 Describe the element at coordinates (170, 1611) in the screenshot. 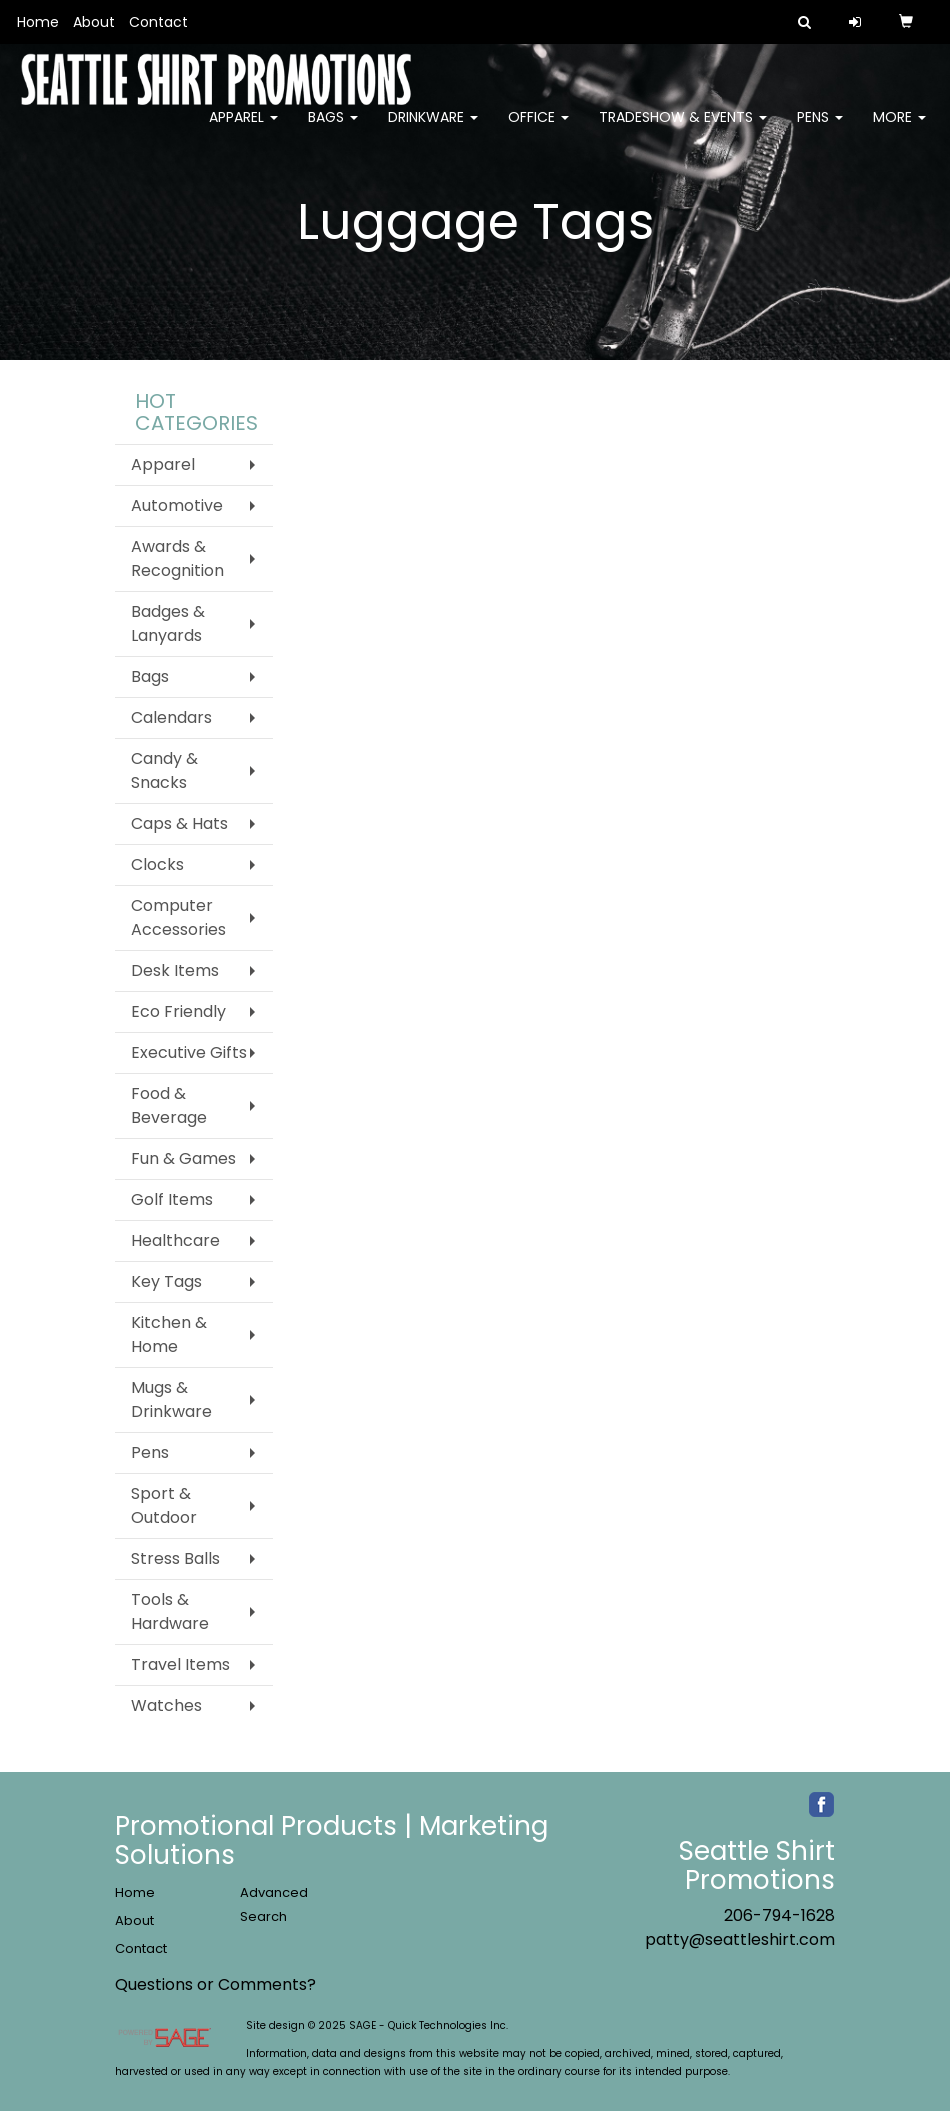

I see `Tools & Hardware` at that location.